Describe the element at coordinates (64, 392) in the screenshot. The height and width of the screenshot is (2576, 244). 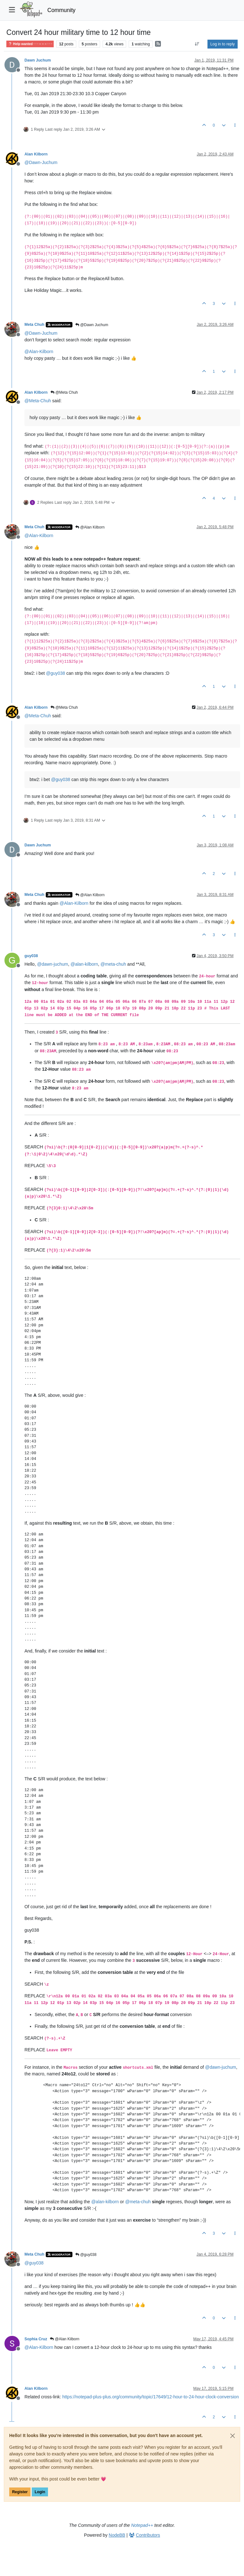
I see `@Meta Chuh` at that location.